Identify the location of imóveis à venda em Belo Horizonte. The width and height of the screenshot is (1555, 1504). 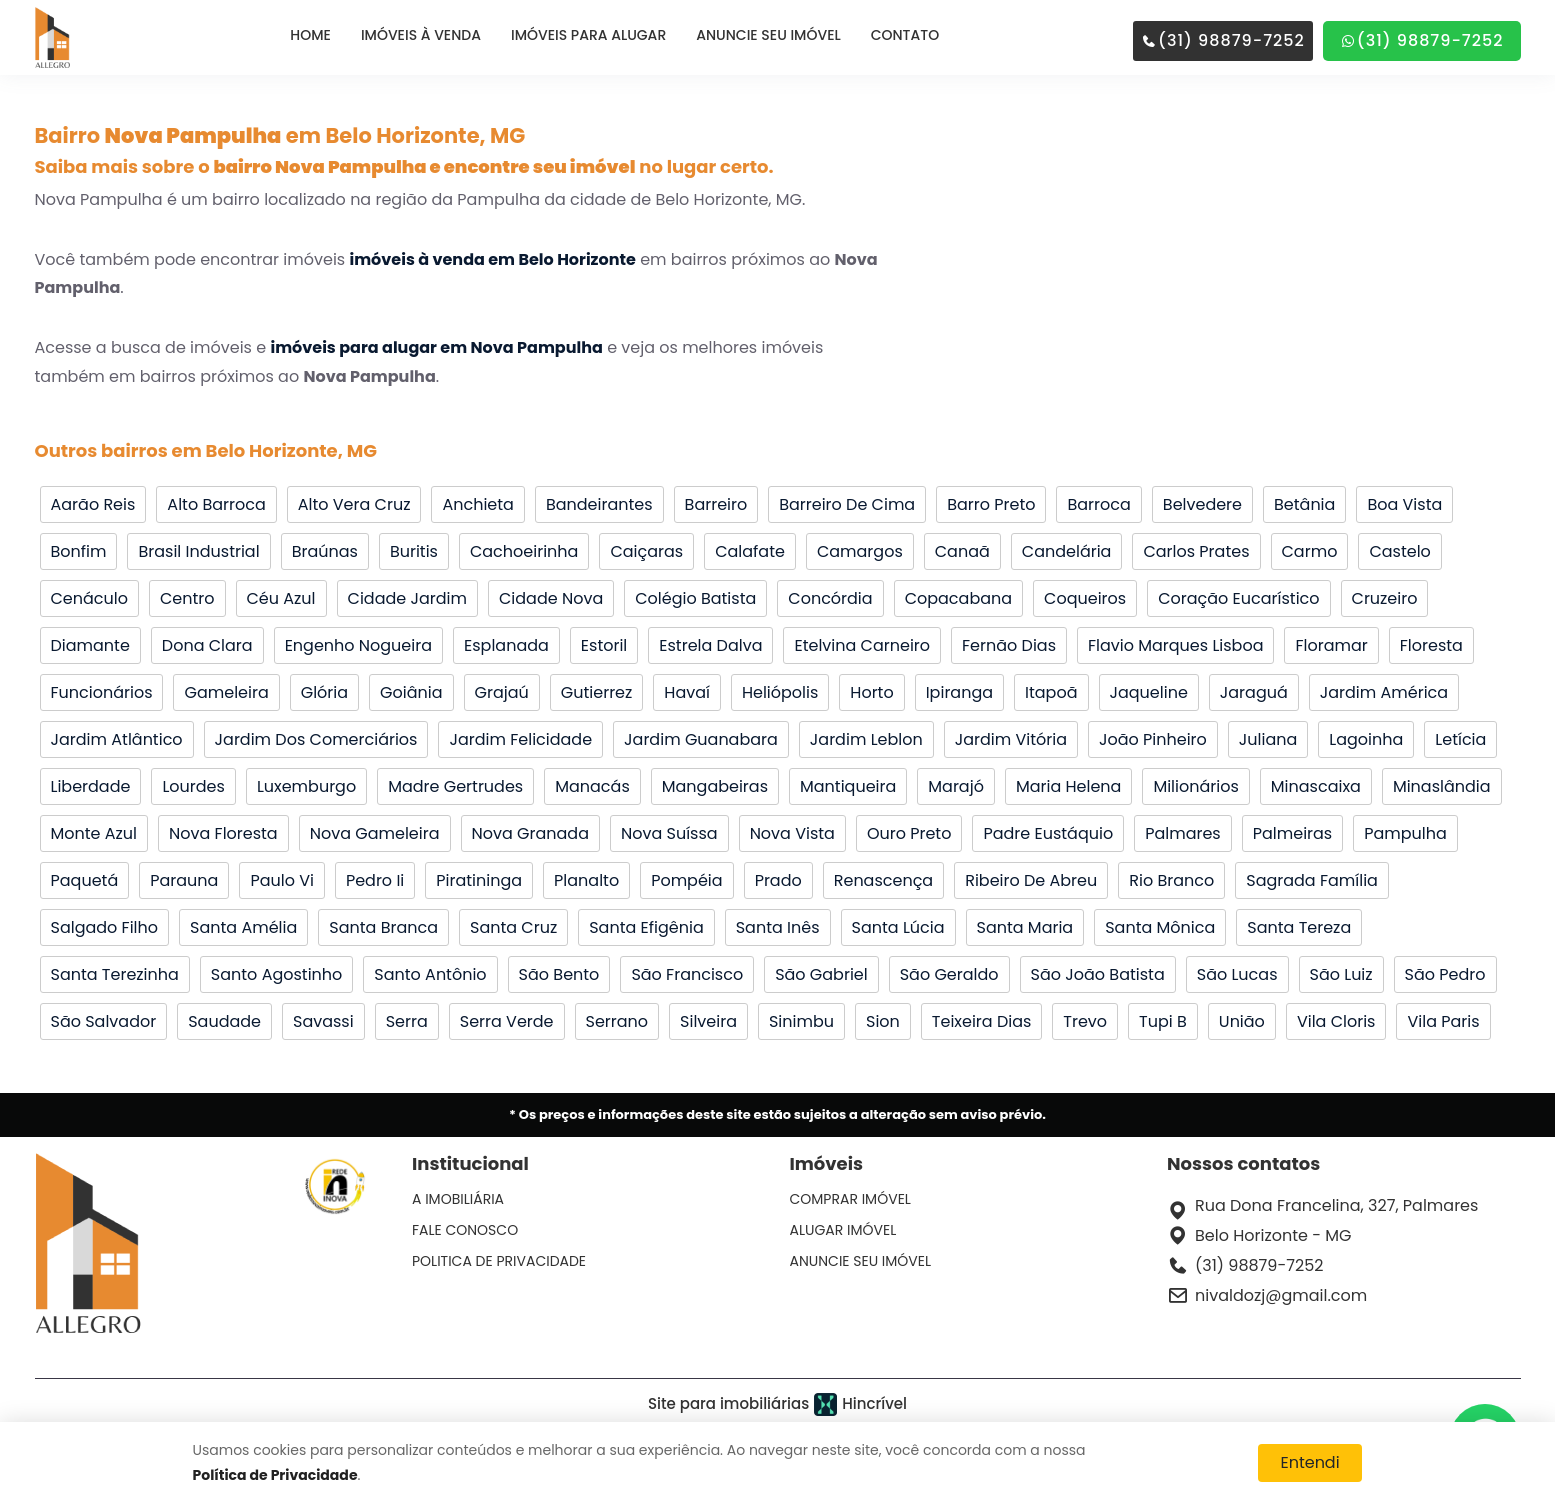
(492, 259).